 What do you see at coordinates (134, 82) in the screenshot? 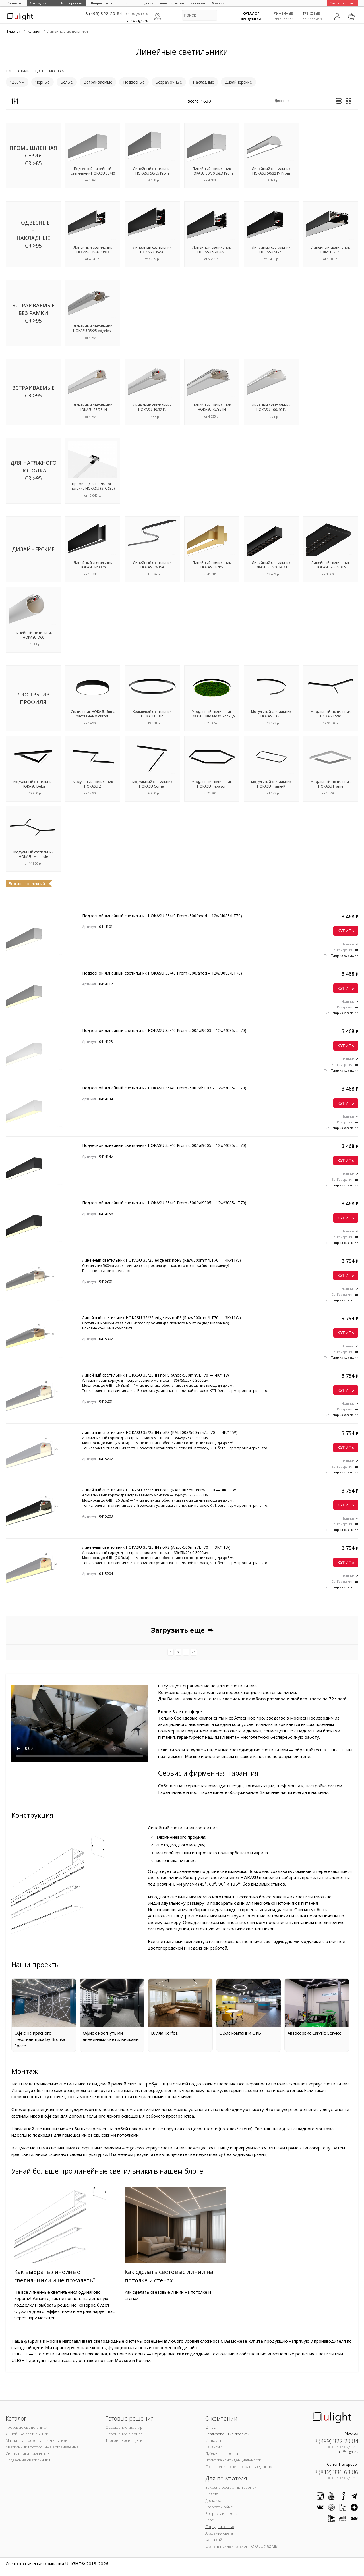
I see `Подвесные` at bounding box center [134, 82].